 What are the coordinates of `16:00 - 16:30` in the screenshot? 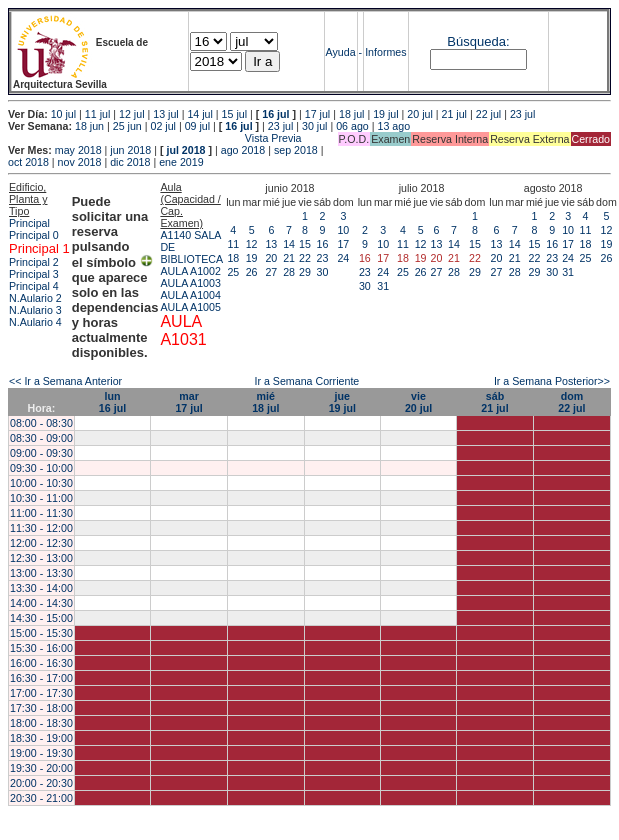 It's located at (41, 663).